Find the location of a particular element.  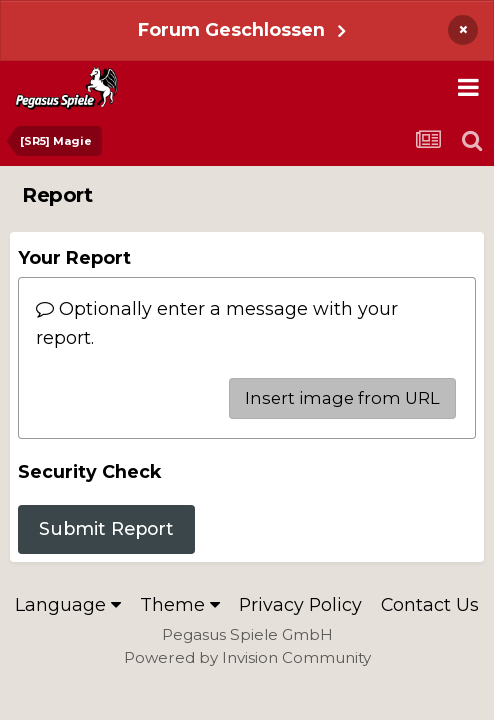

Forum Geschlossen is located at coordinates (231, 29).